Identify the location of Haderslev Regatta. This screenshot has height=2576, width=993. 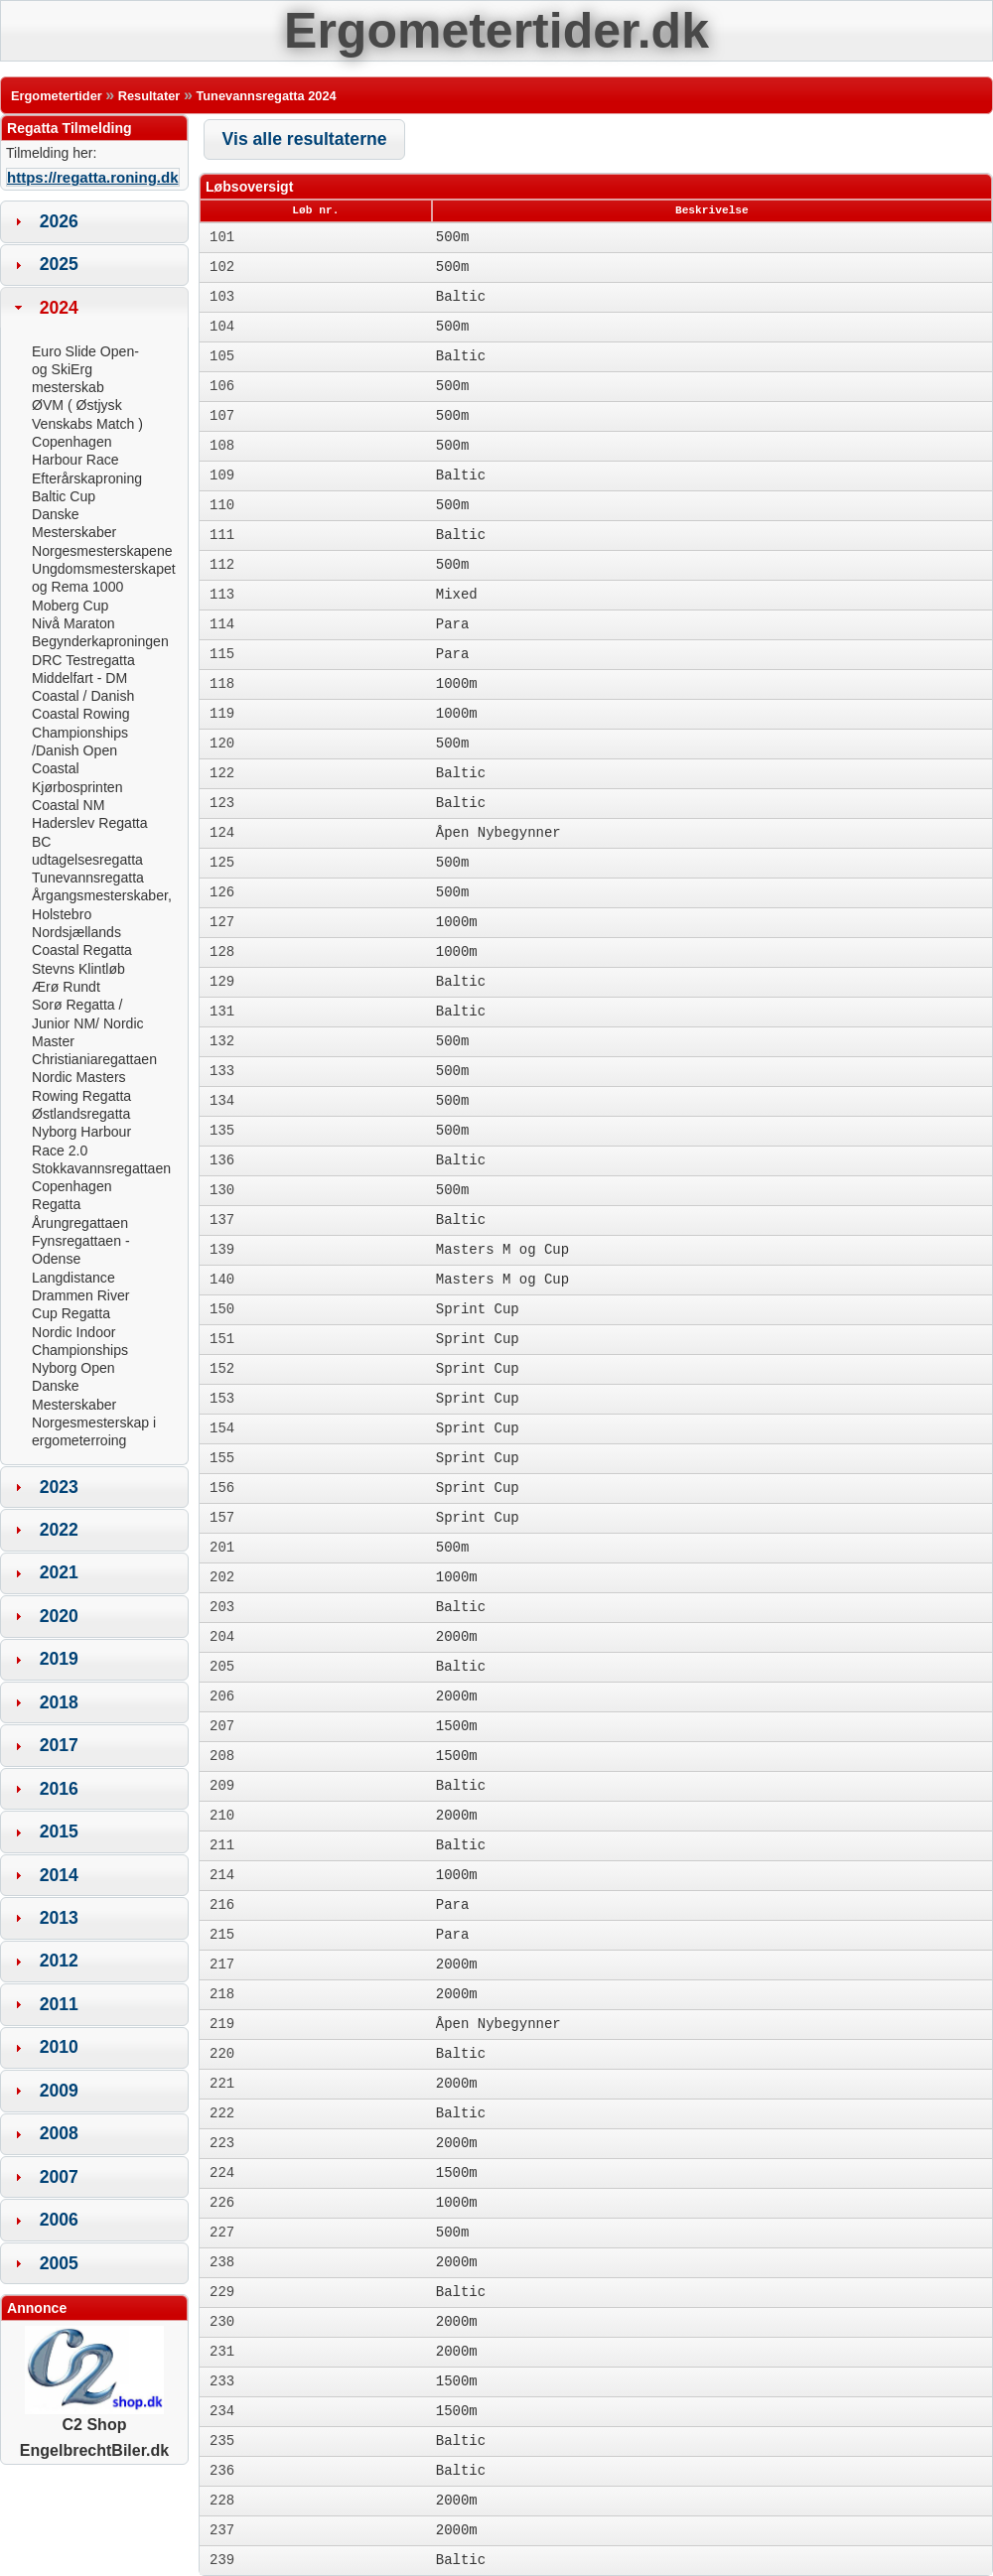
(90, 823).